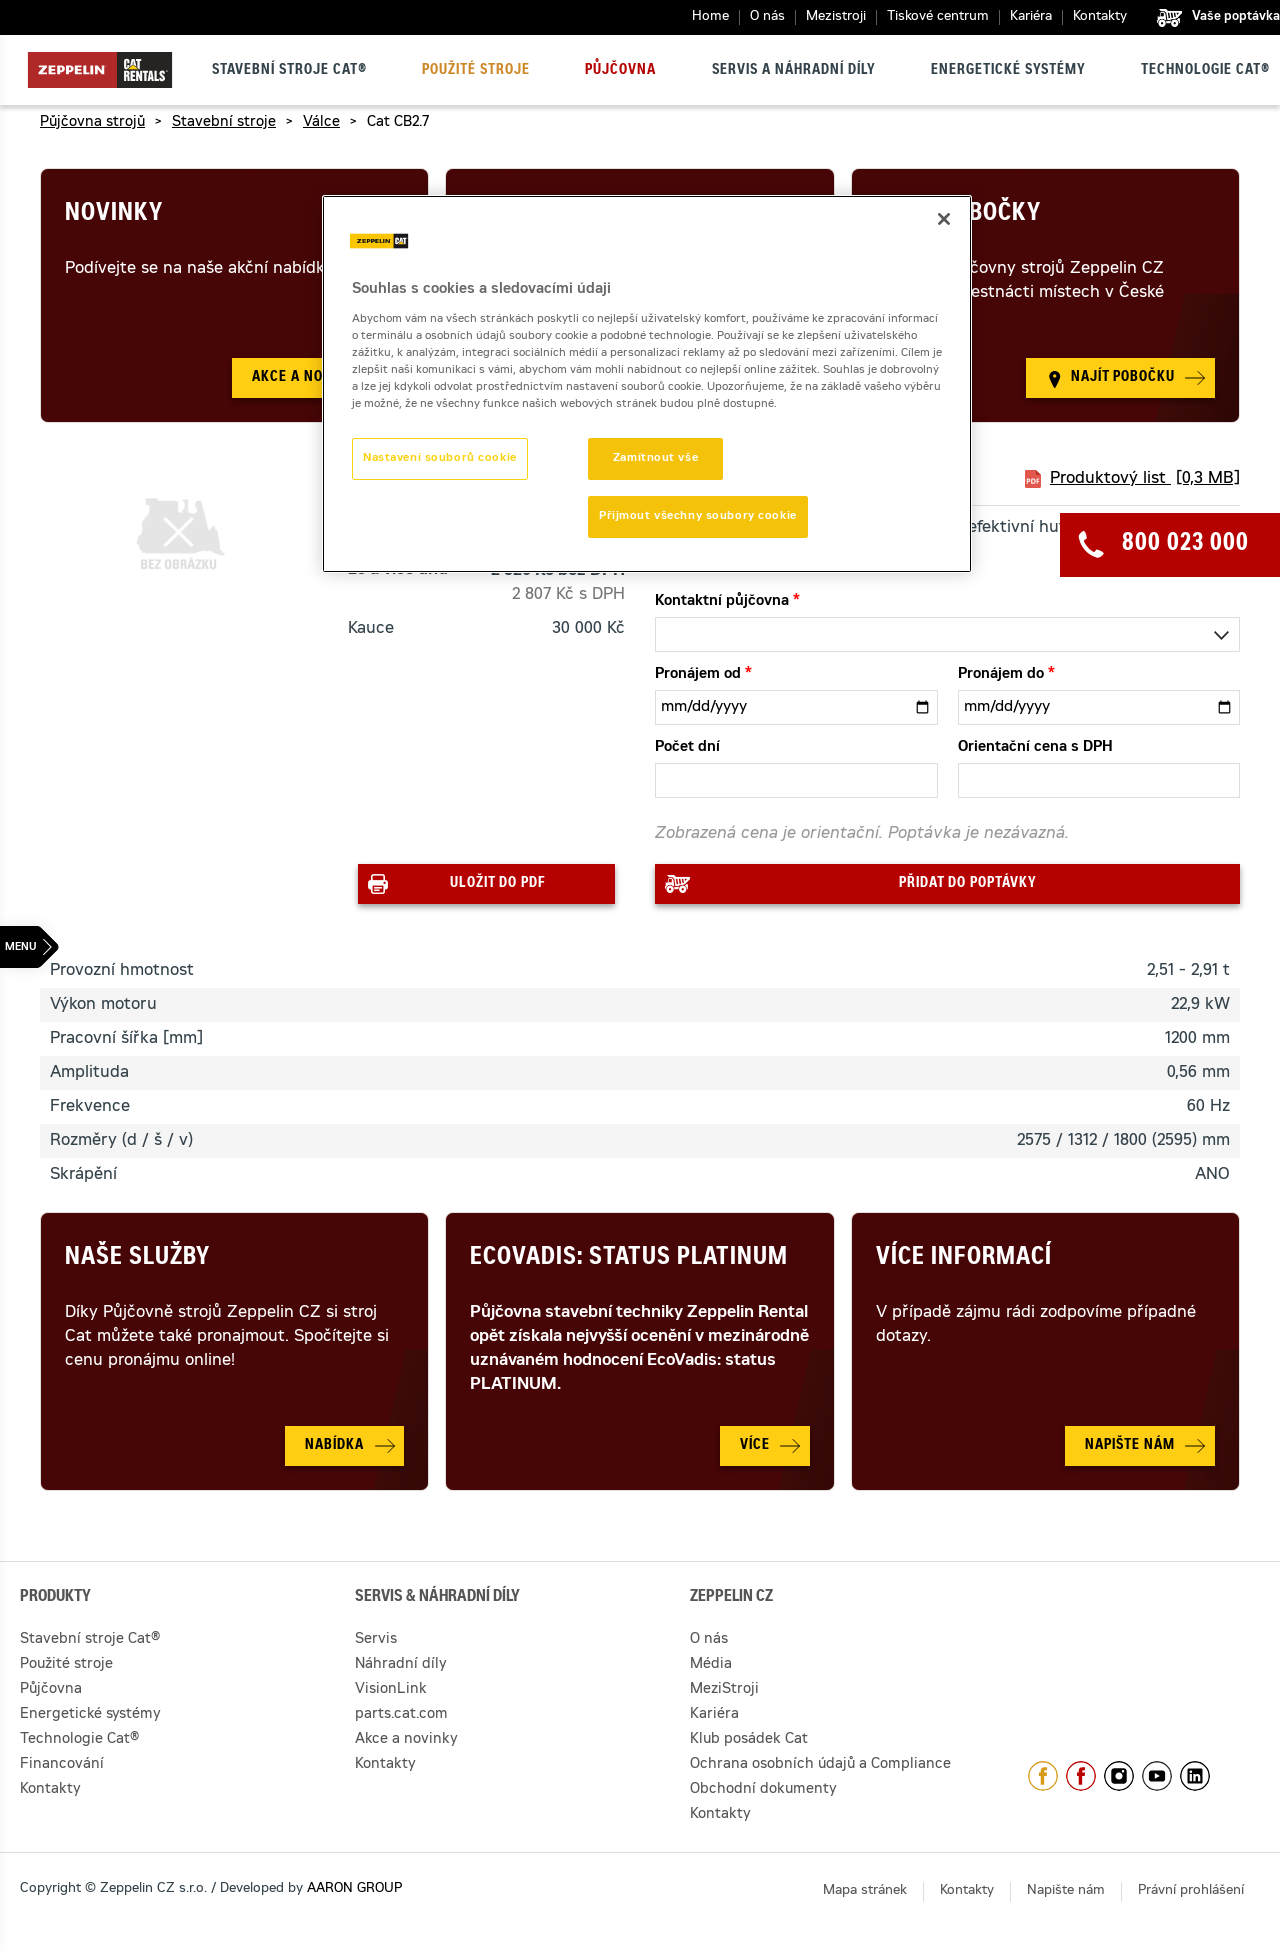  What do you see at coordinates (391, 1690) in the screenshot?
I see `VisionLink` at bounding box center [391, 1690].